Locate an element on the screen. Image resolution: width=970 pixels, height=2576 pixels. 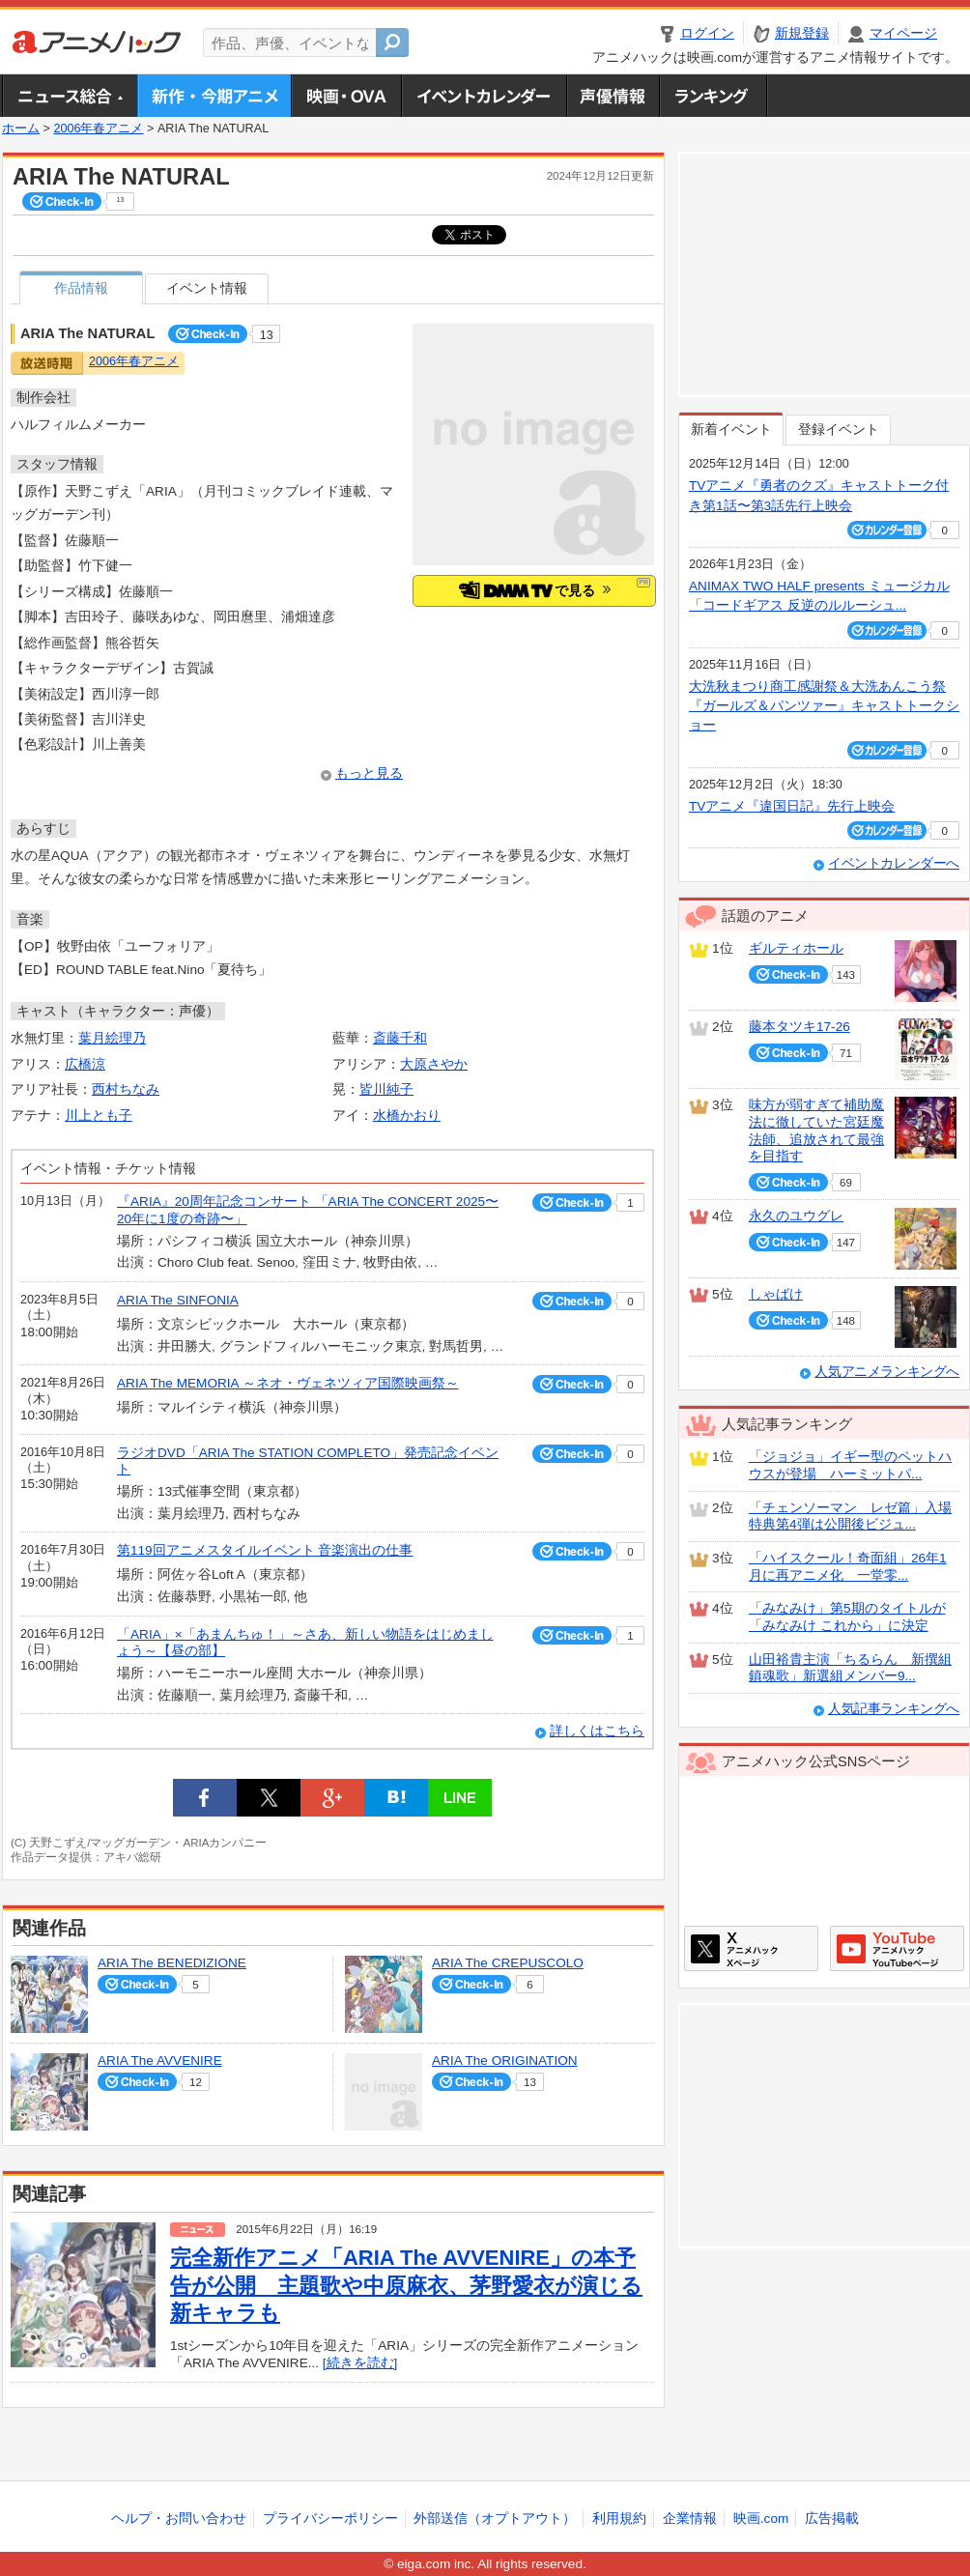
ARIA The ORIGINATION is located at coordinates (505, 2060).